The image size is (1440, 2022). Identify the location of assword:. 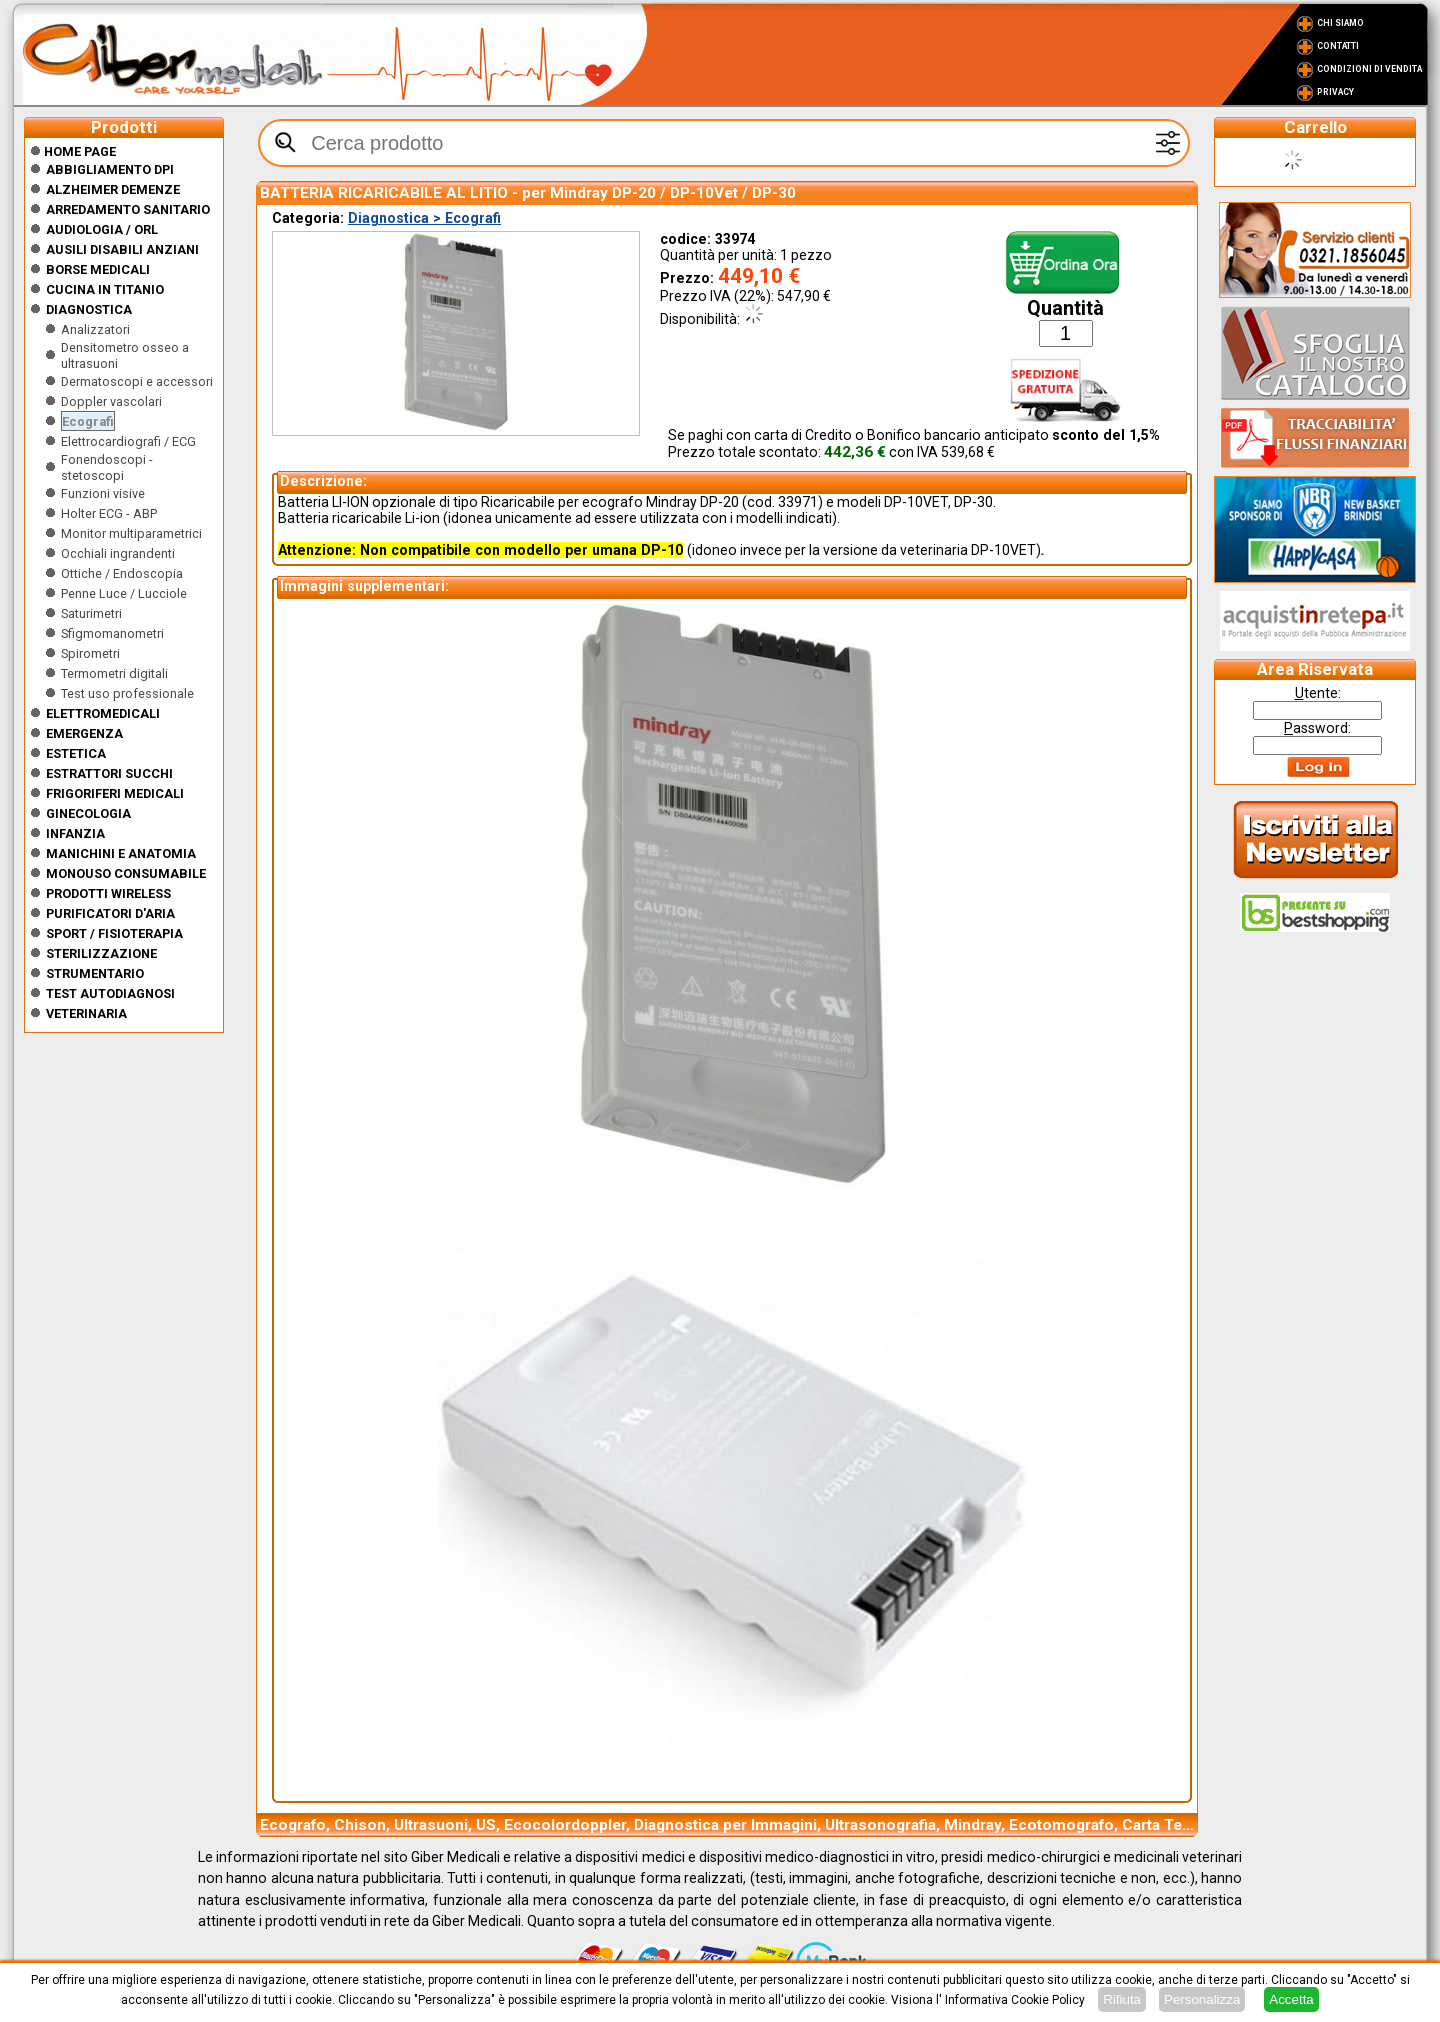
(1317, 728).